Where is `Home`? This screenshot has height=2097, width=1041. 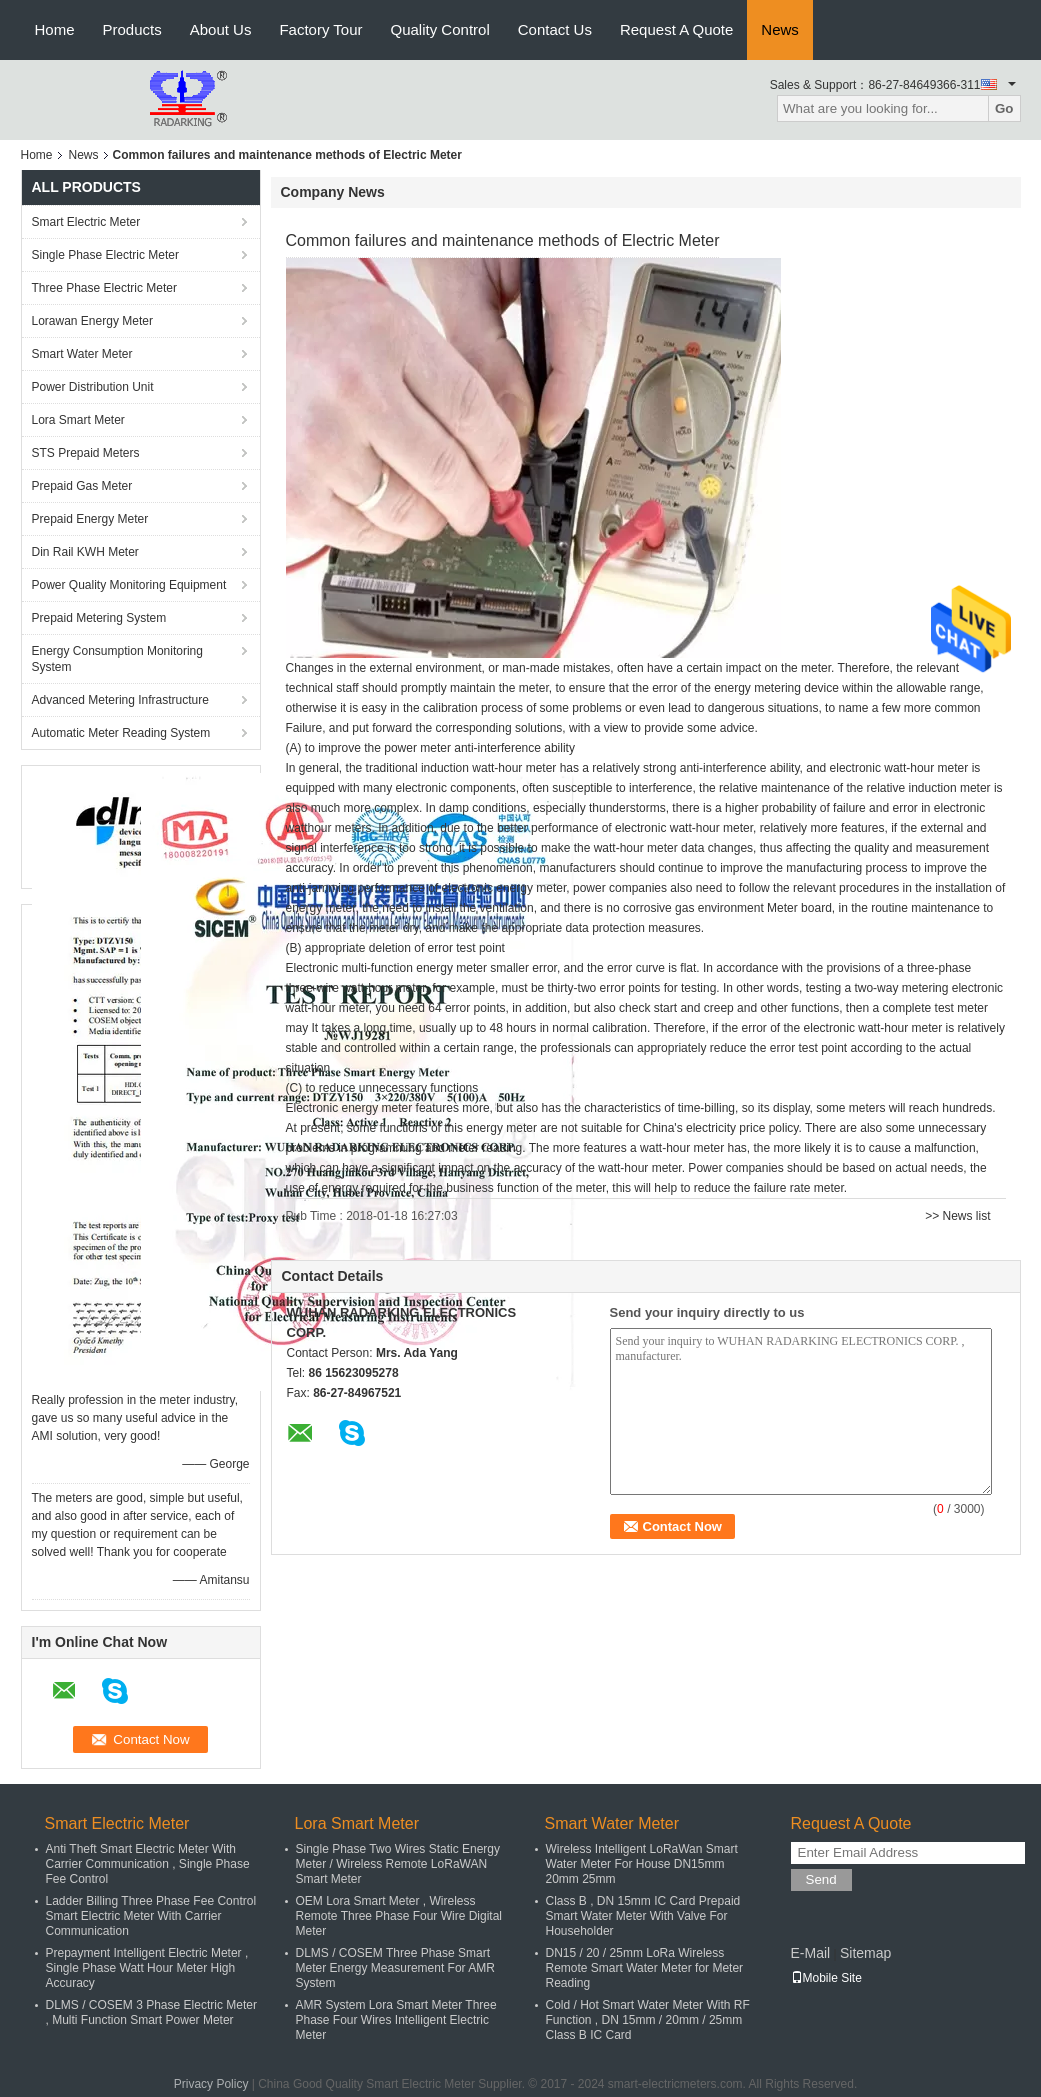 Home is located at coordinates (55, 29).